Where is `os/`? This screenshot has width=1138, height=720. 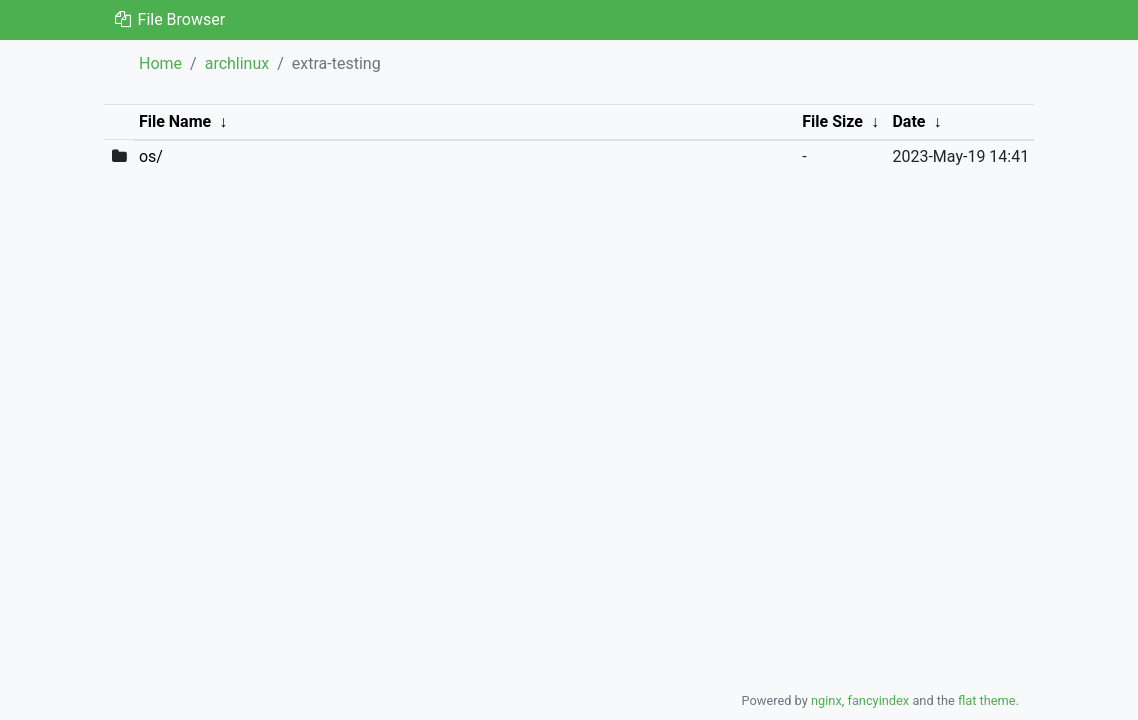 os/ is located at coordinates (151, 156).